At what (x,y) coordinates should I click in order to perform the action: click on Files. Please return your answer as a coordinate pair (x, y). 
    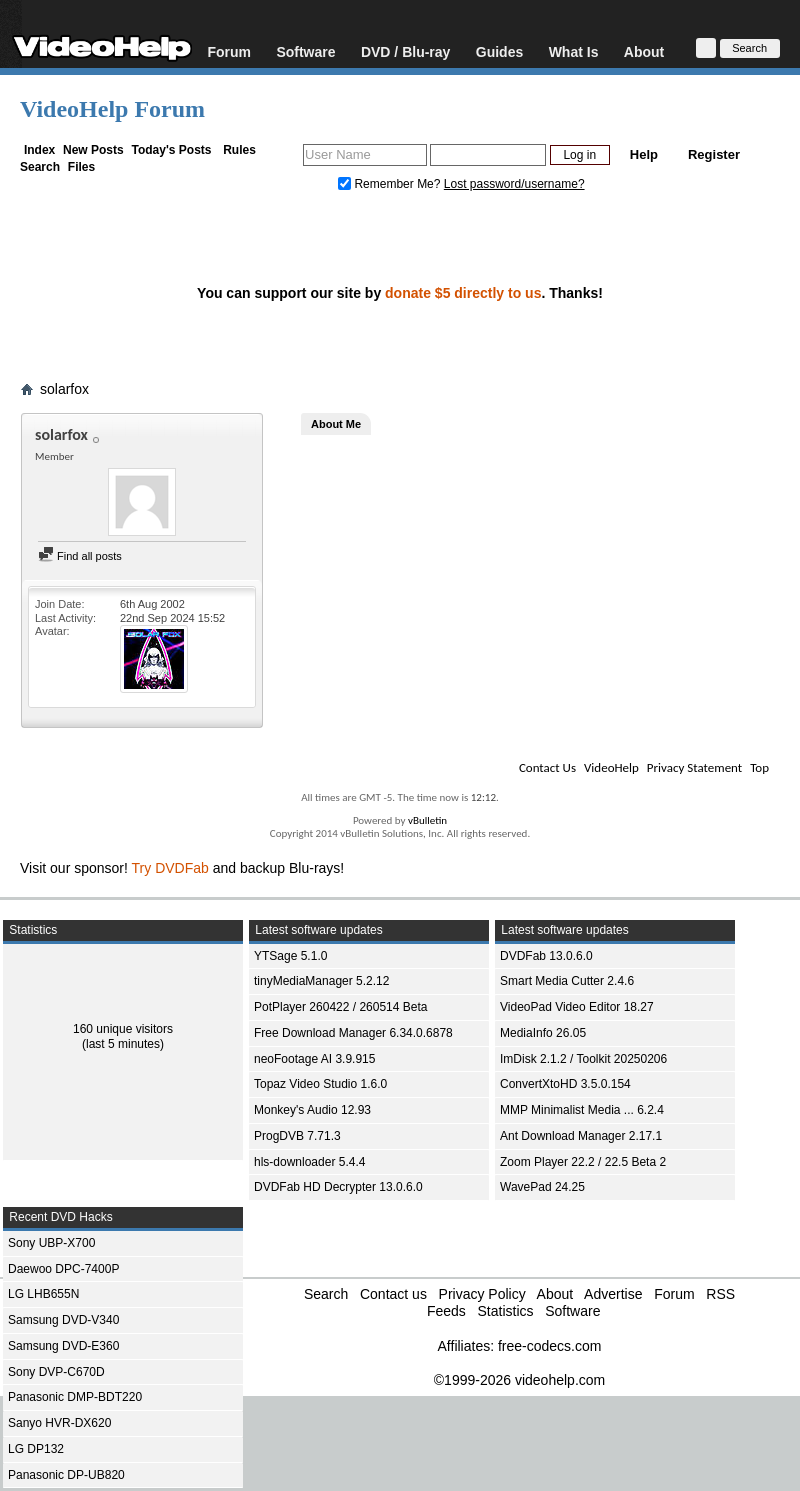
    Looking at the image, I should click on (81, 167).